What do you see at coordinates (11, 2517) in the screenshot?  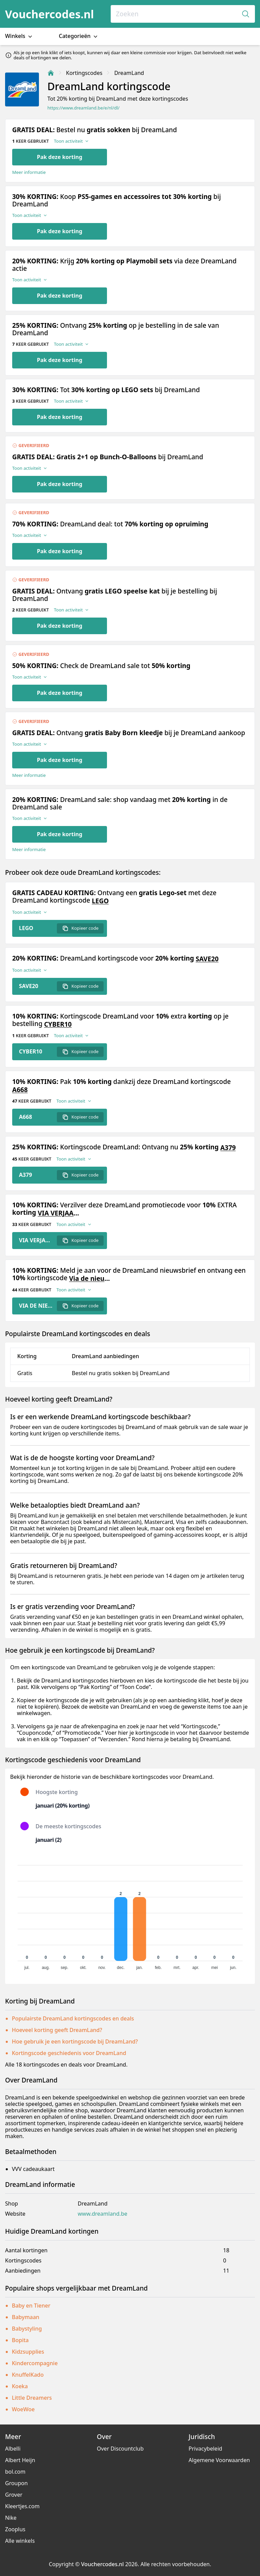 I see `Nike` at bounding box center [11, 2517].